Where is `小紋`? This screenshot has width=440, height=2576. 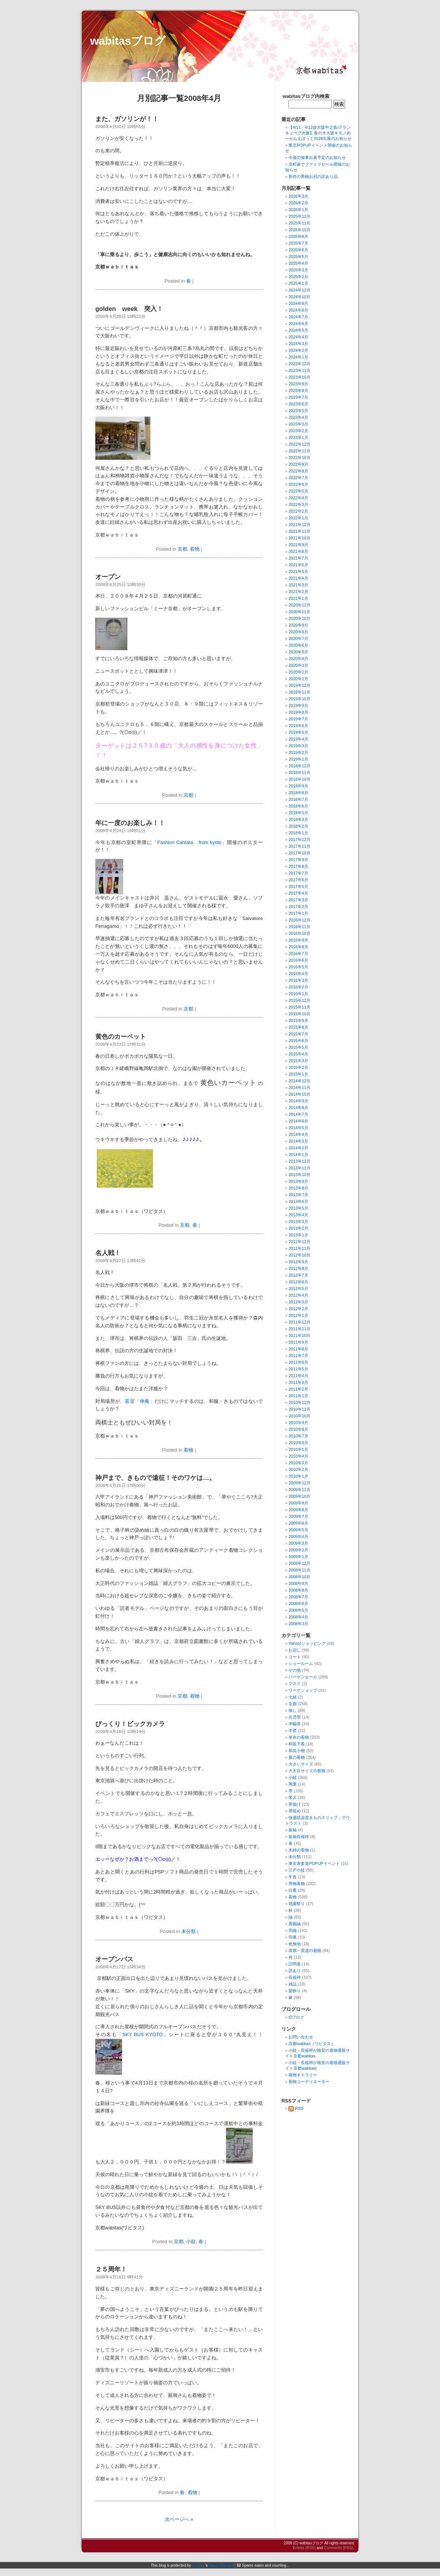 小紋 is located at coordinates (191, 2241).